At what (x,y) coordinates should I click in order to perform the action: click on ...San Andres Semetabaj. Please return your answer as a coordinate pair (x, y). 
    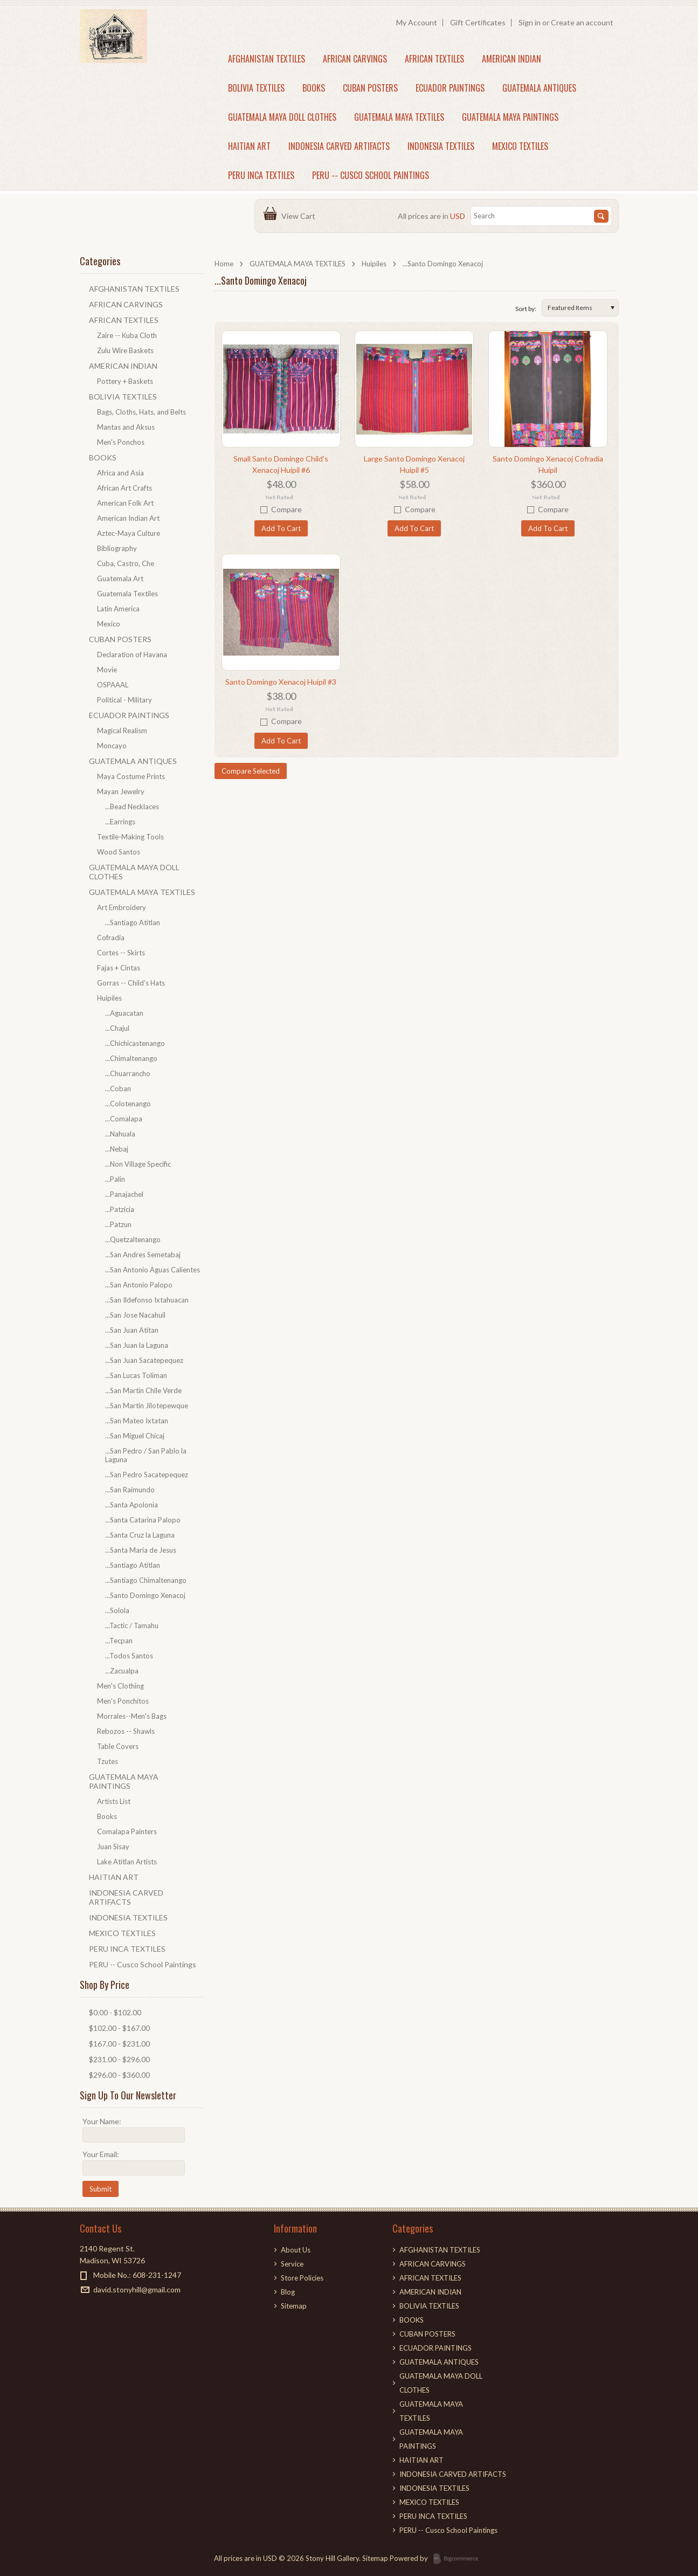
    Looking at the image, I should click on (143, 1254).